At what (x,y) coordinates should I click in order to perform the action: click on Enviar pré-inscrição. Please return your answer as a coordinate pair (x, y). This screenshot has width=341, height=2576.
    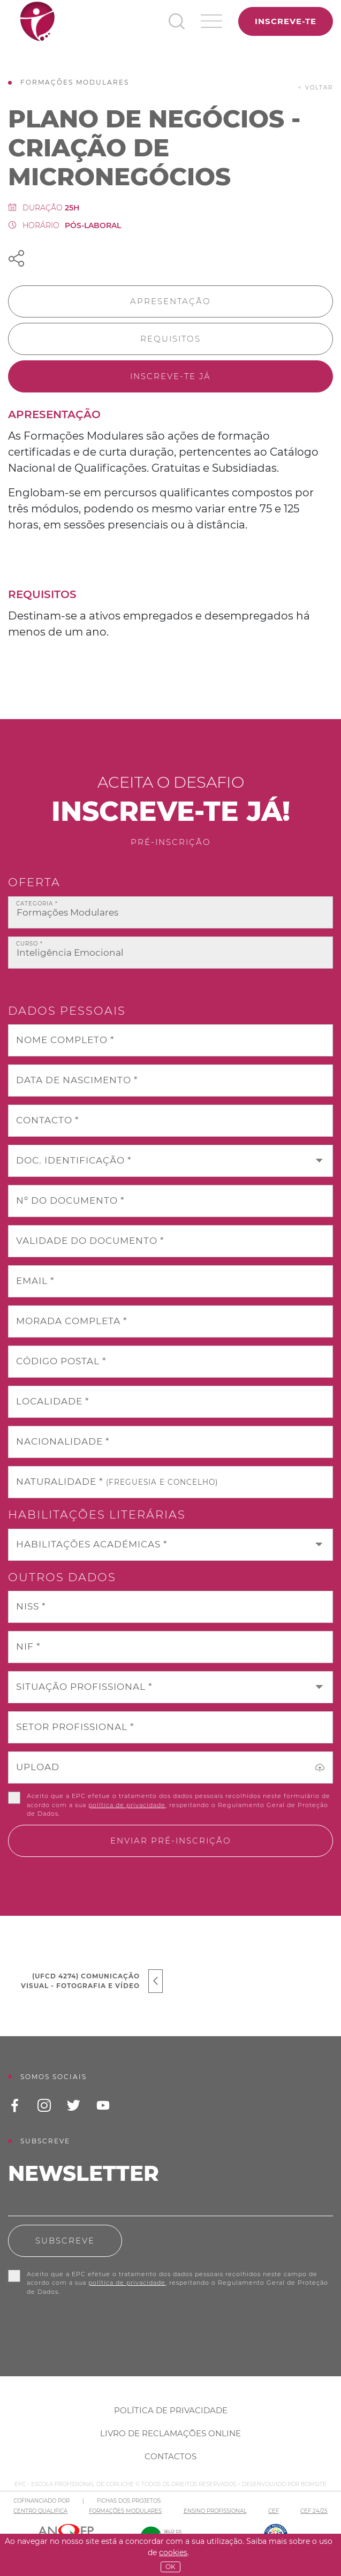
    Looking at the image, I should click on (170, 1840).